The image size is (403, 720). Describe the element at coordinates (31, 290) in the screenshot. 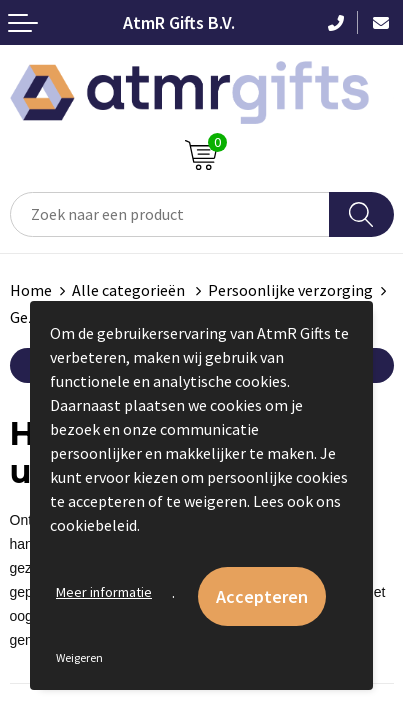

I see `Home` at that location.